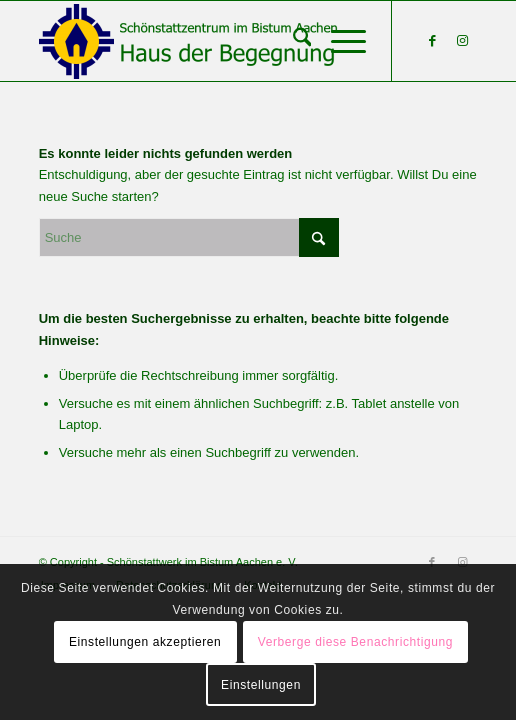 This screenshot has width=516, height=720. I want to click on [Link zu Facebook], so click(432, 41).